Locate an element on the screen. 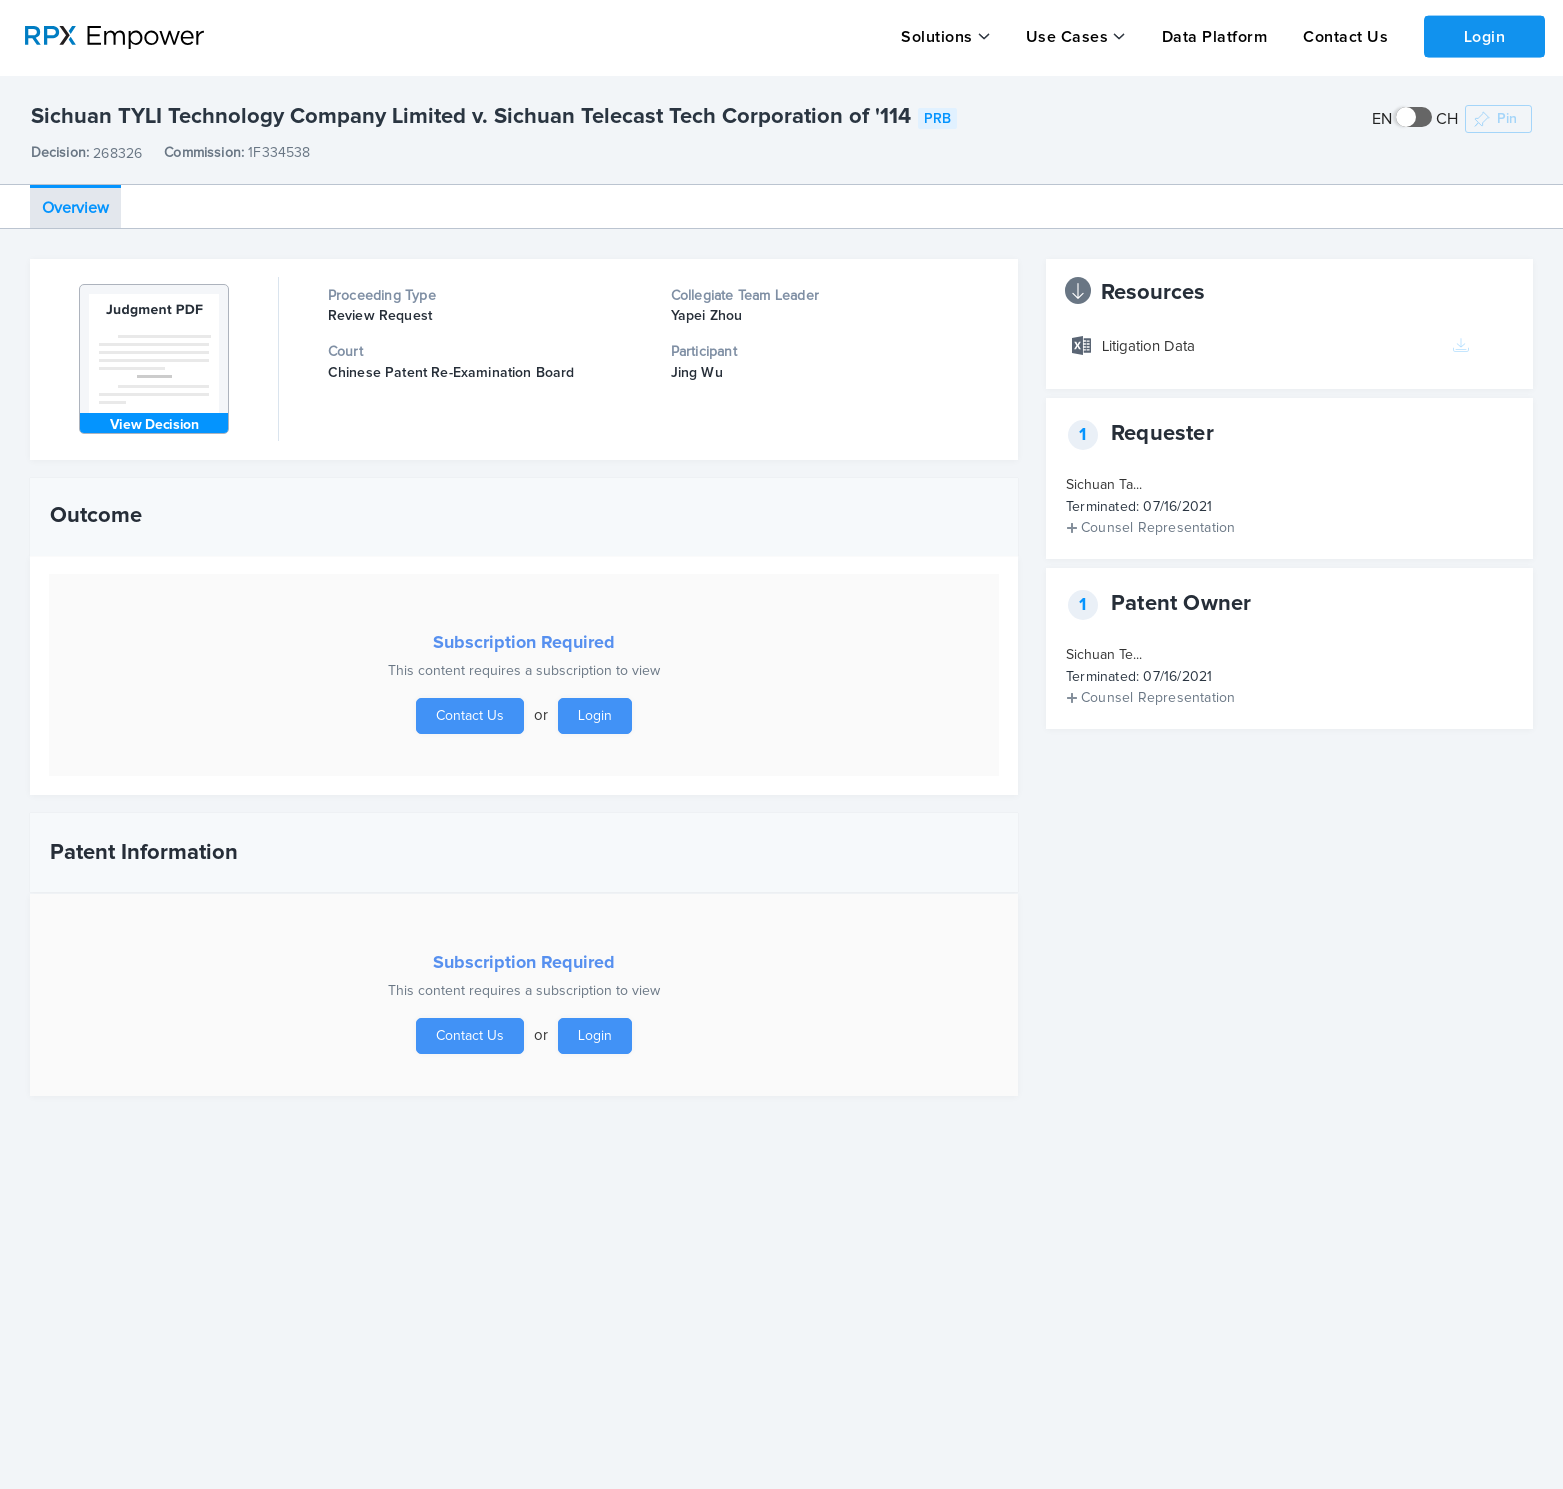 The width and height of the screenshot is (1563, 1489). Data Platform is located at coordinates (1213, 37).